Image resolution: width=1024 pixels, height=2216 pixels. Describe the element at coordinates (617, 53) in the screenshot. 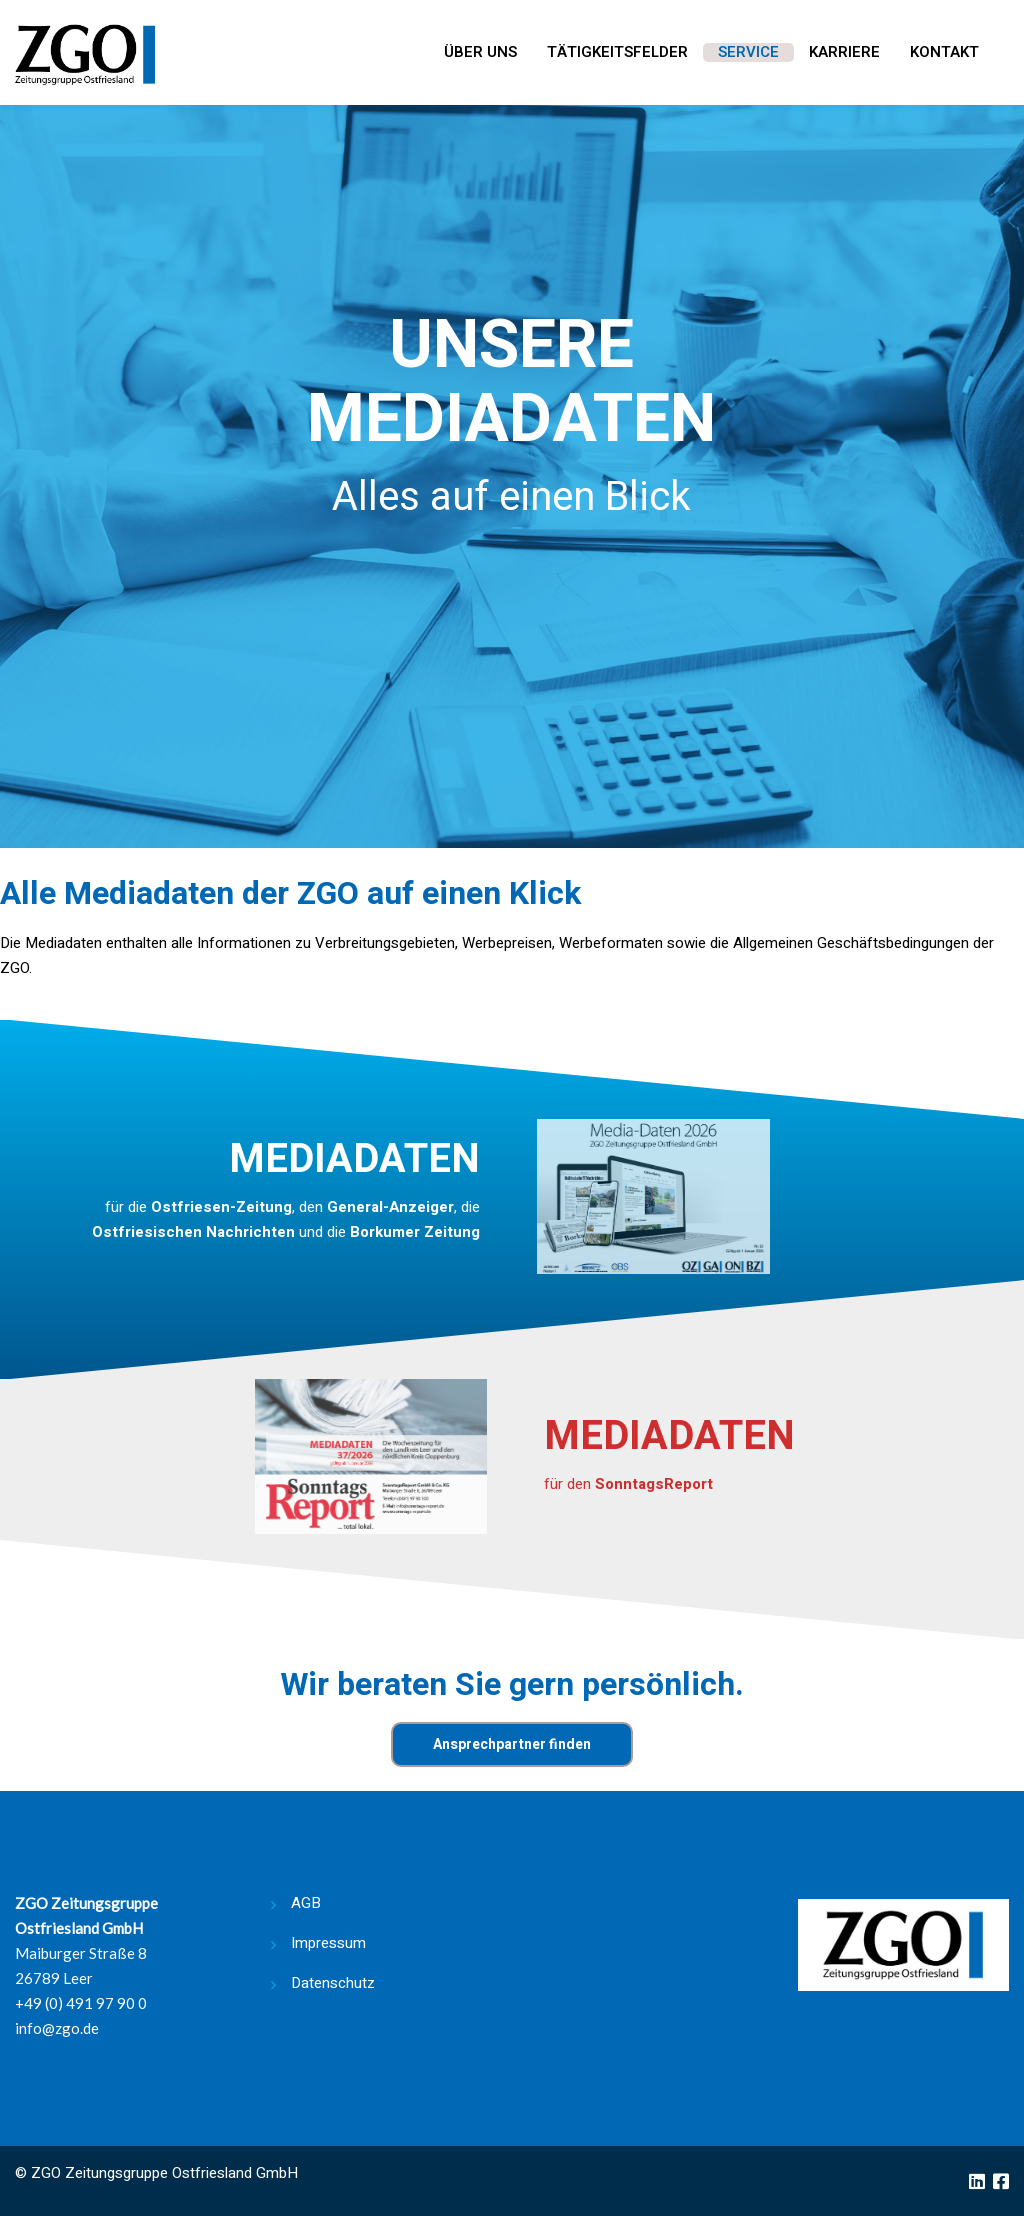

I see `Tätigkeitsfelder` at that location.